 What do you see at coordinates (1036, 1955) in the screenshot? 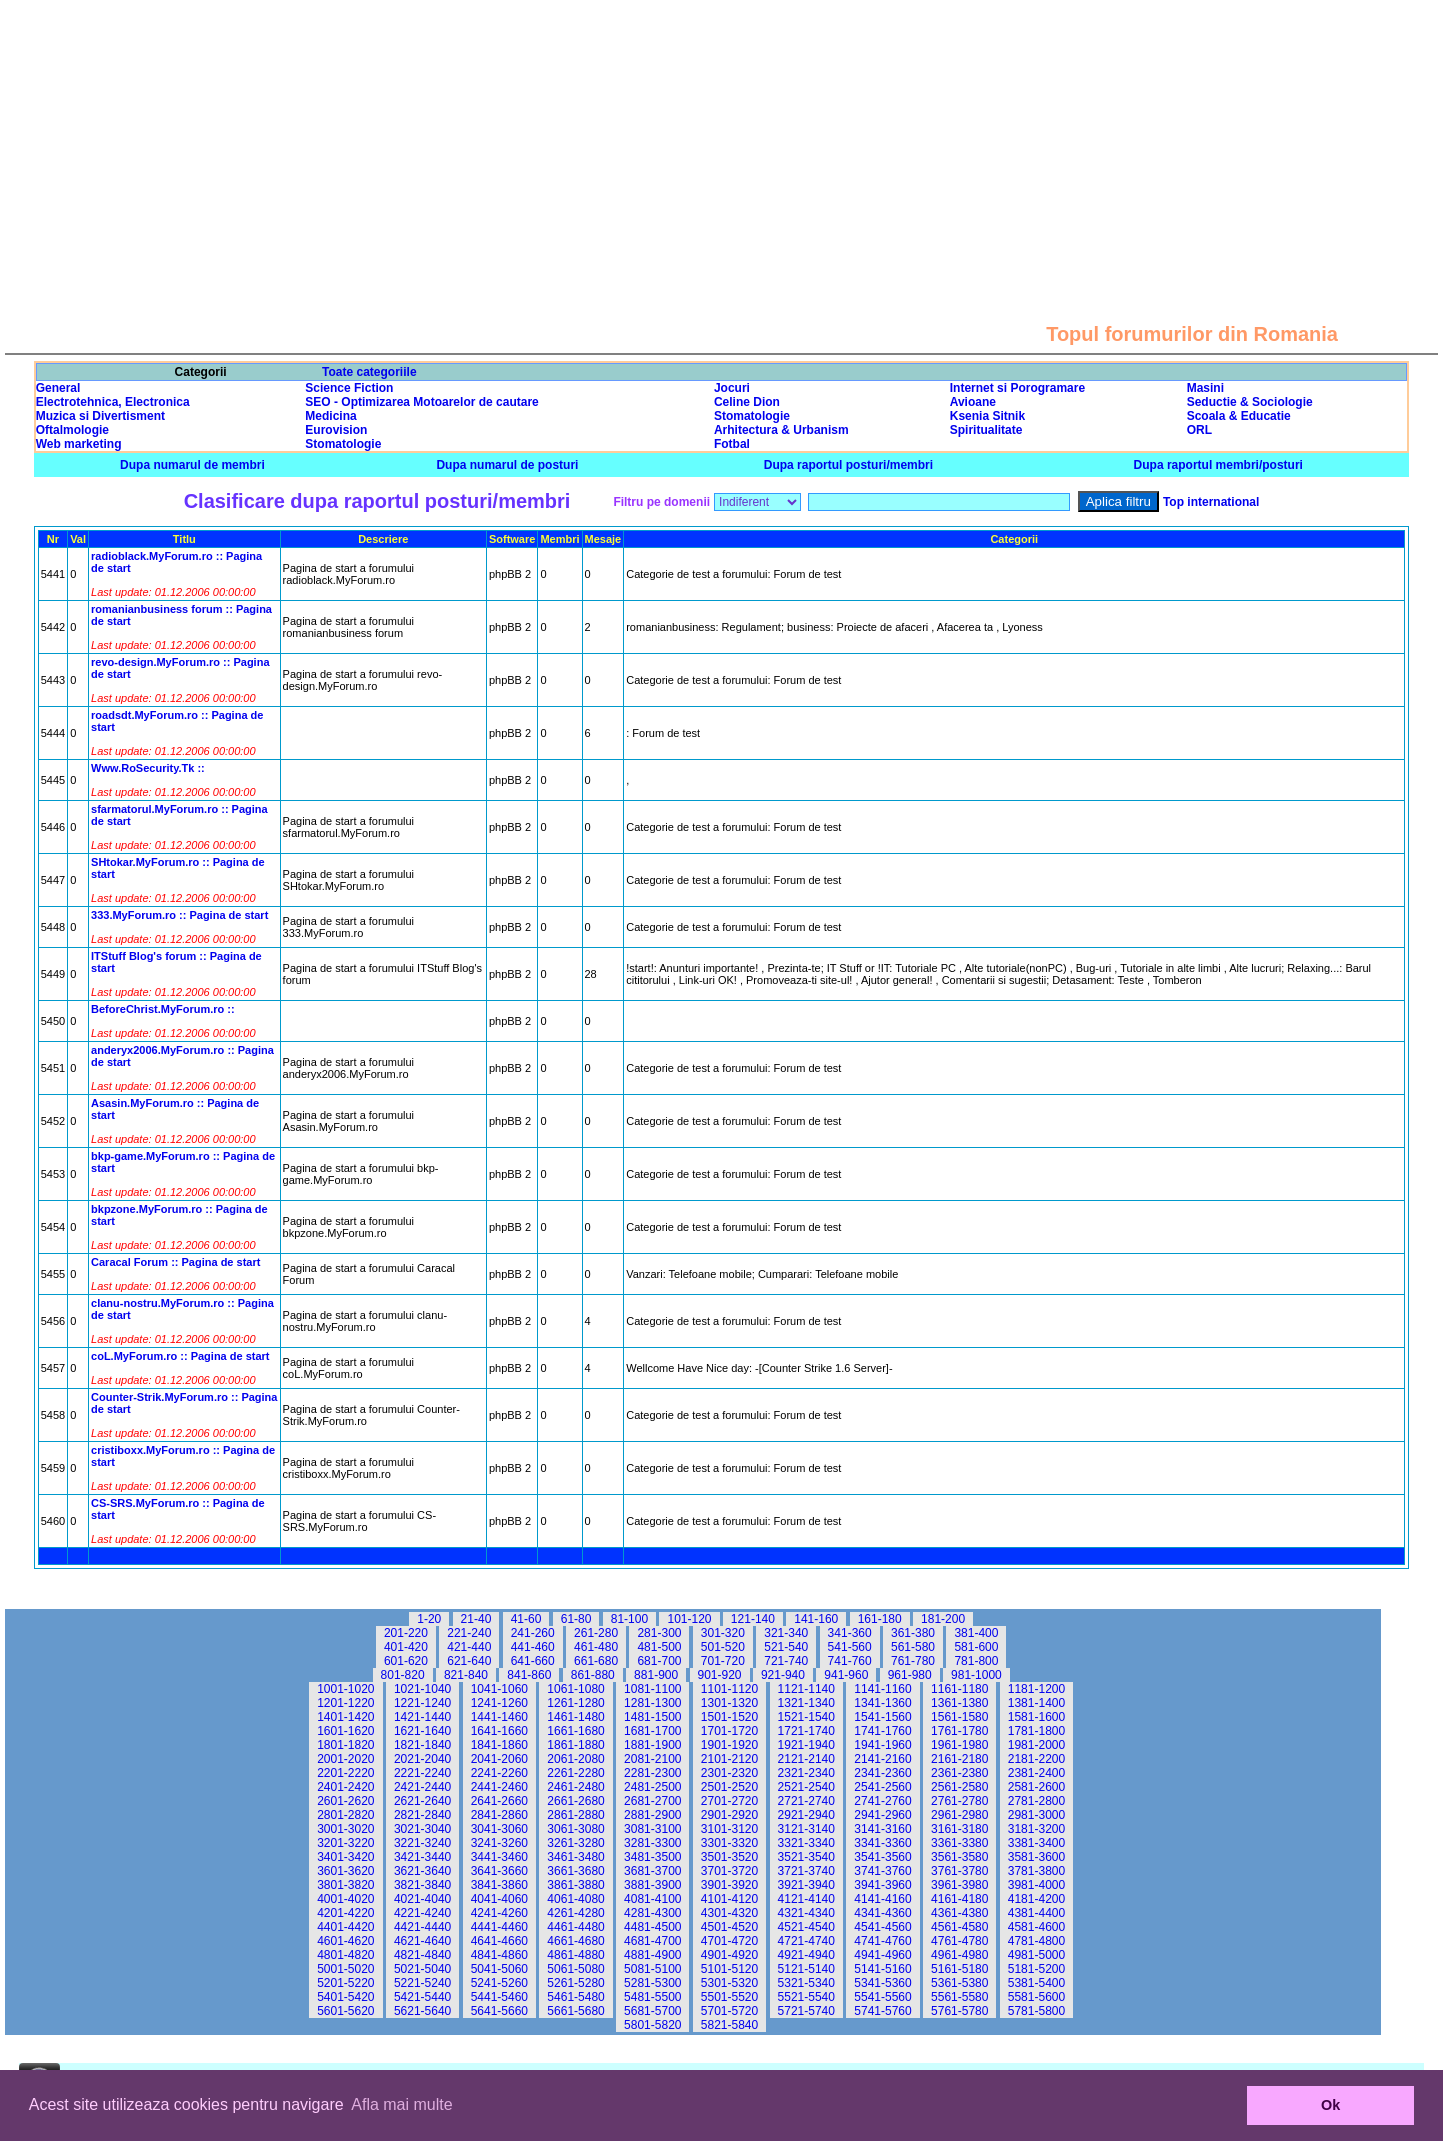
I see `4981-5000` at bounding box center [1036, 1955].